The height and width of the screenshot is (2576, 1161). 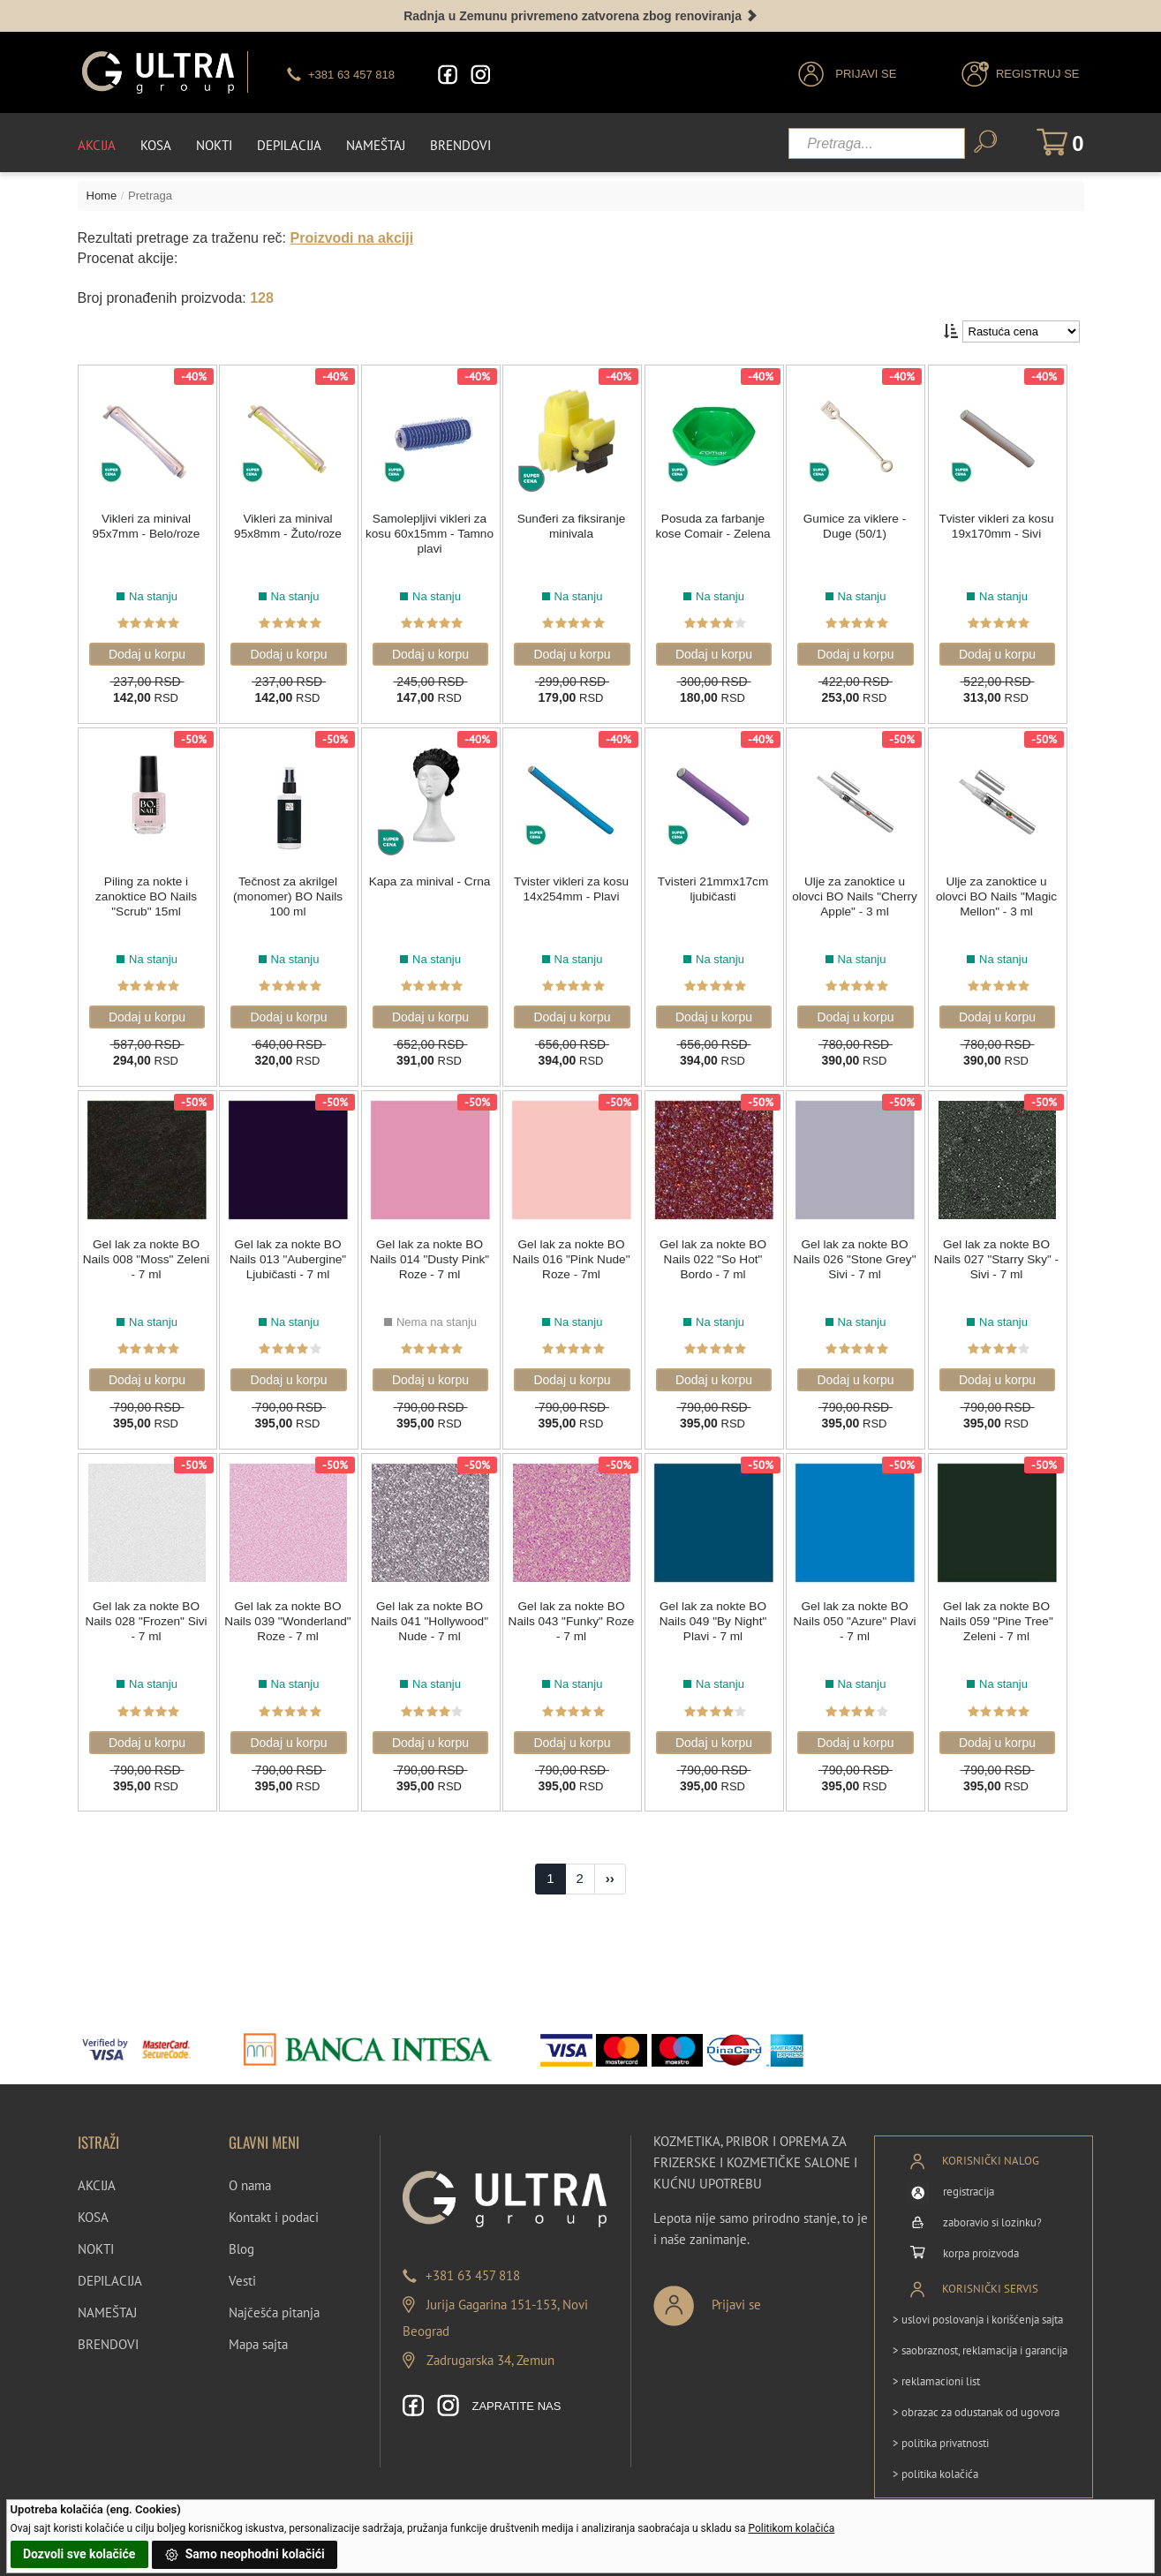 I want to click on Nameštaj, so click(x=375, y=142).